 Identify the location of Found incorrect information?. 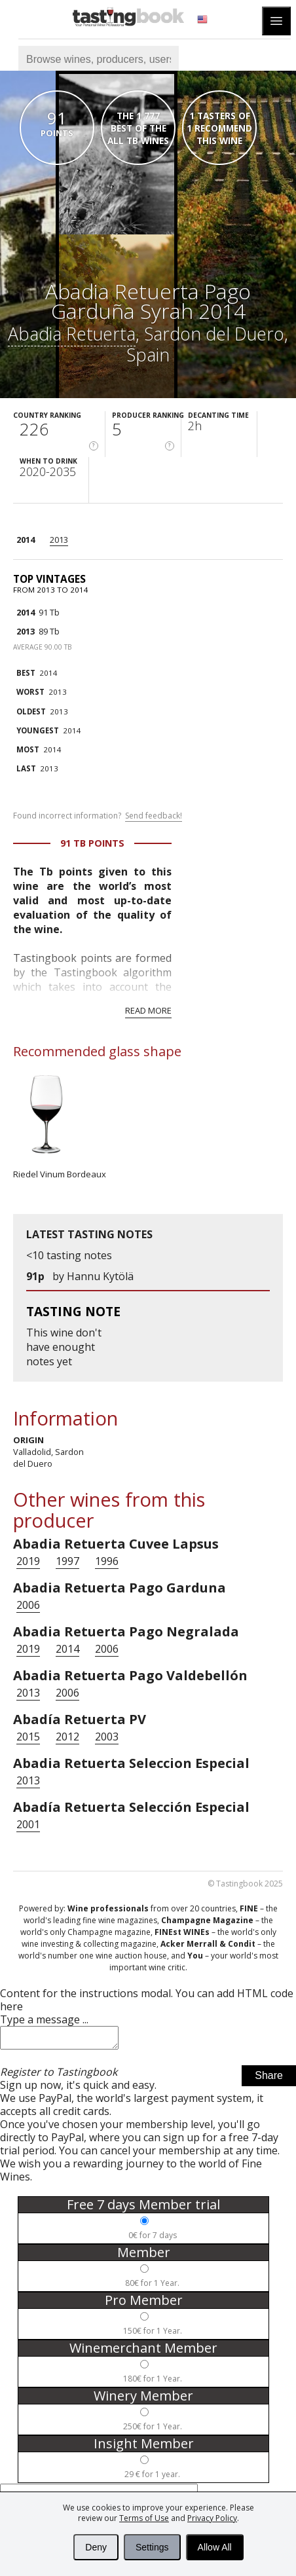
(97, 816).